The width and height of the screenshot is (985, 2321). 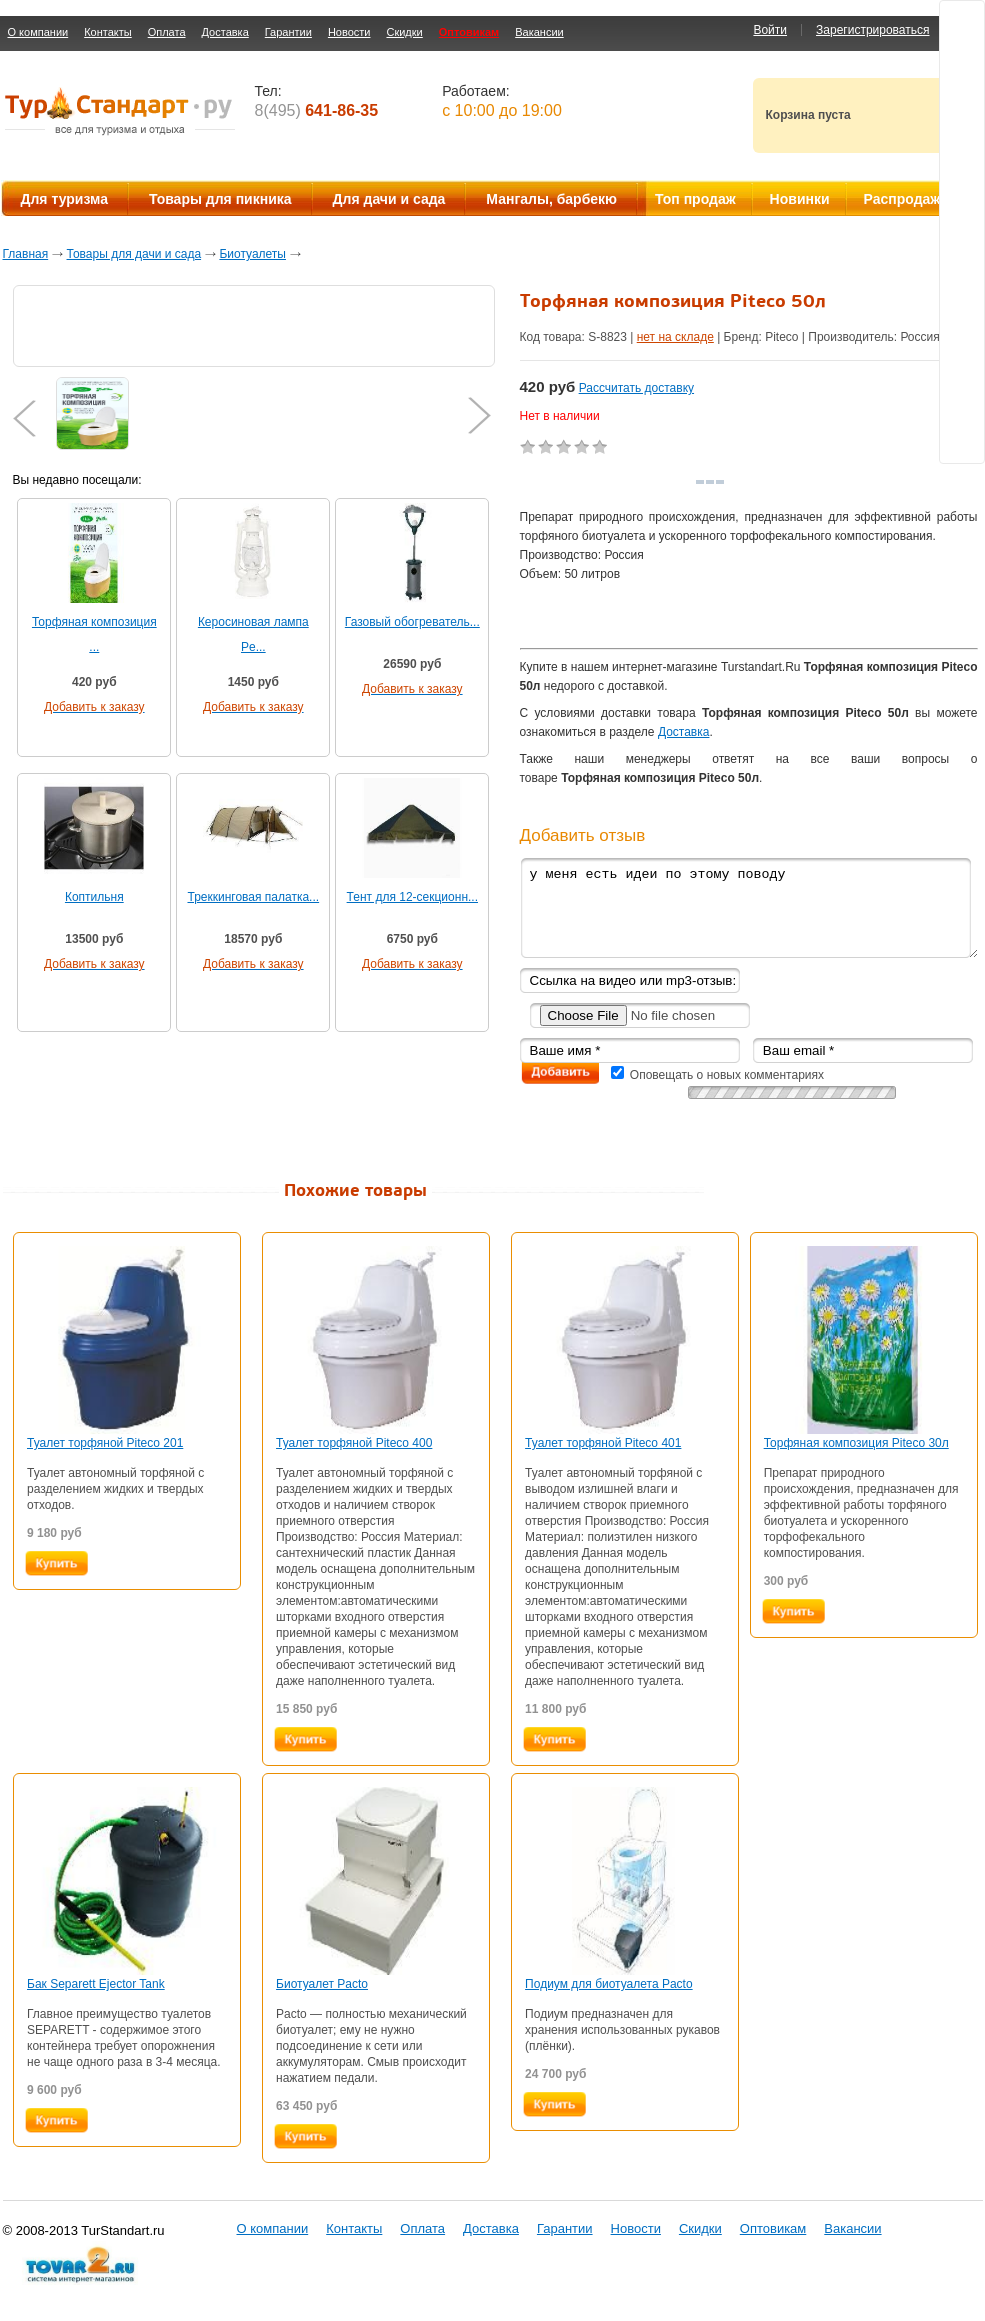 I want to click on Оптовикам, so click(x=469, y=32).